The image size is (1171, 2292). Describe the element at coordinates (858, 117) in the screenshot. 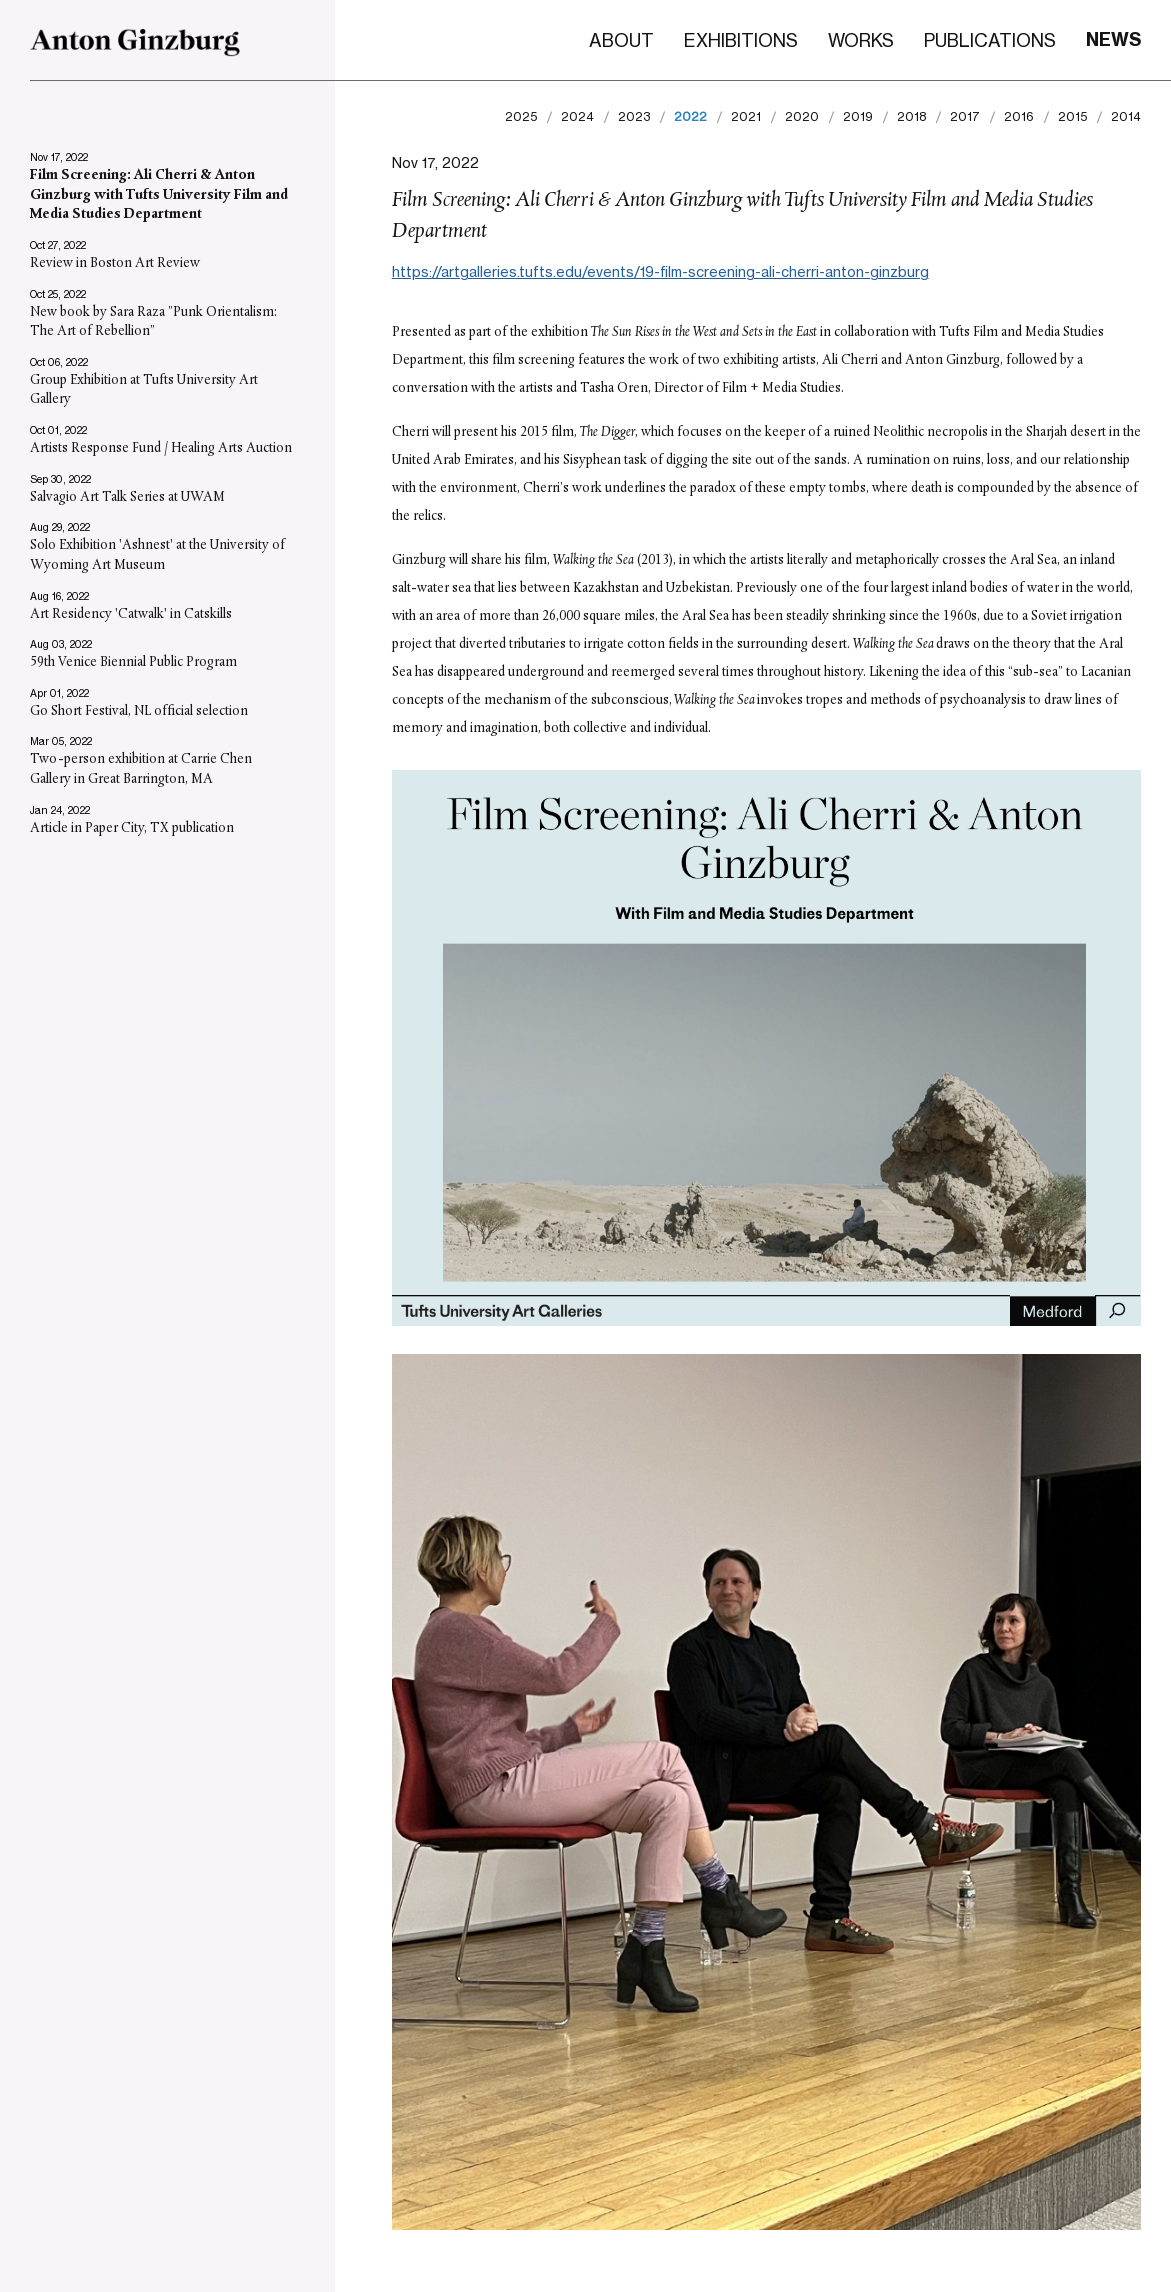

I see `2019` at that location.